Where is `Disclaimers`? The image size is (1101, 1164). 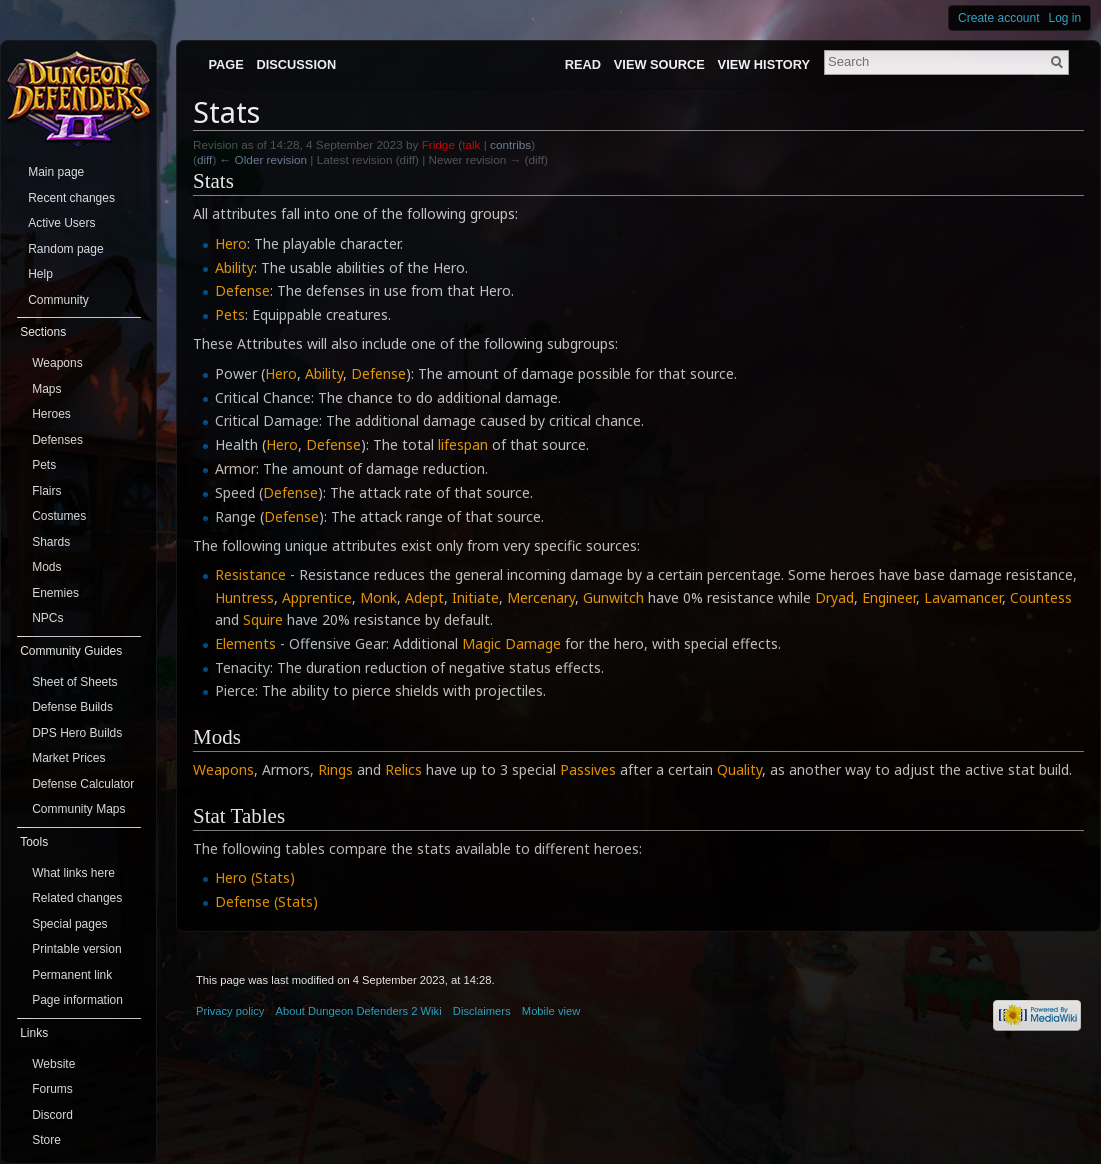 Disclaimers is located at coordinates (482, 1011).